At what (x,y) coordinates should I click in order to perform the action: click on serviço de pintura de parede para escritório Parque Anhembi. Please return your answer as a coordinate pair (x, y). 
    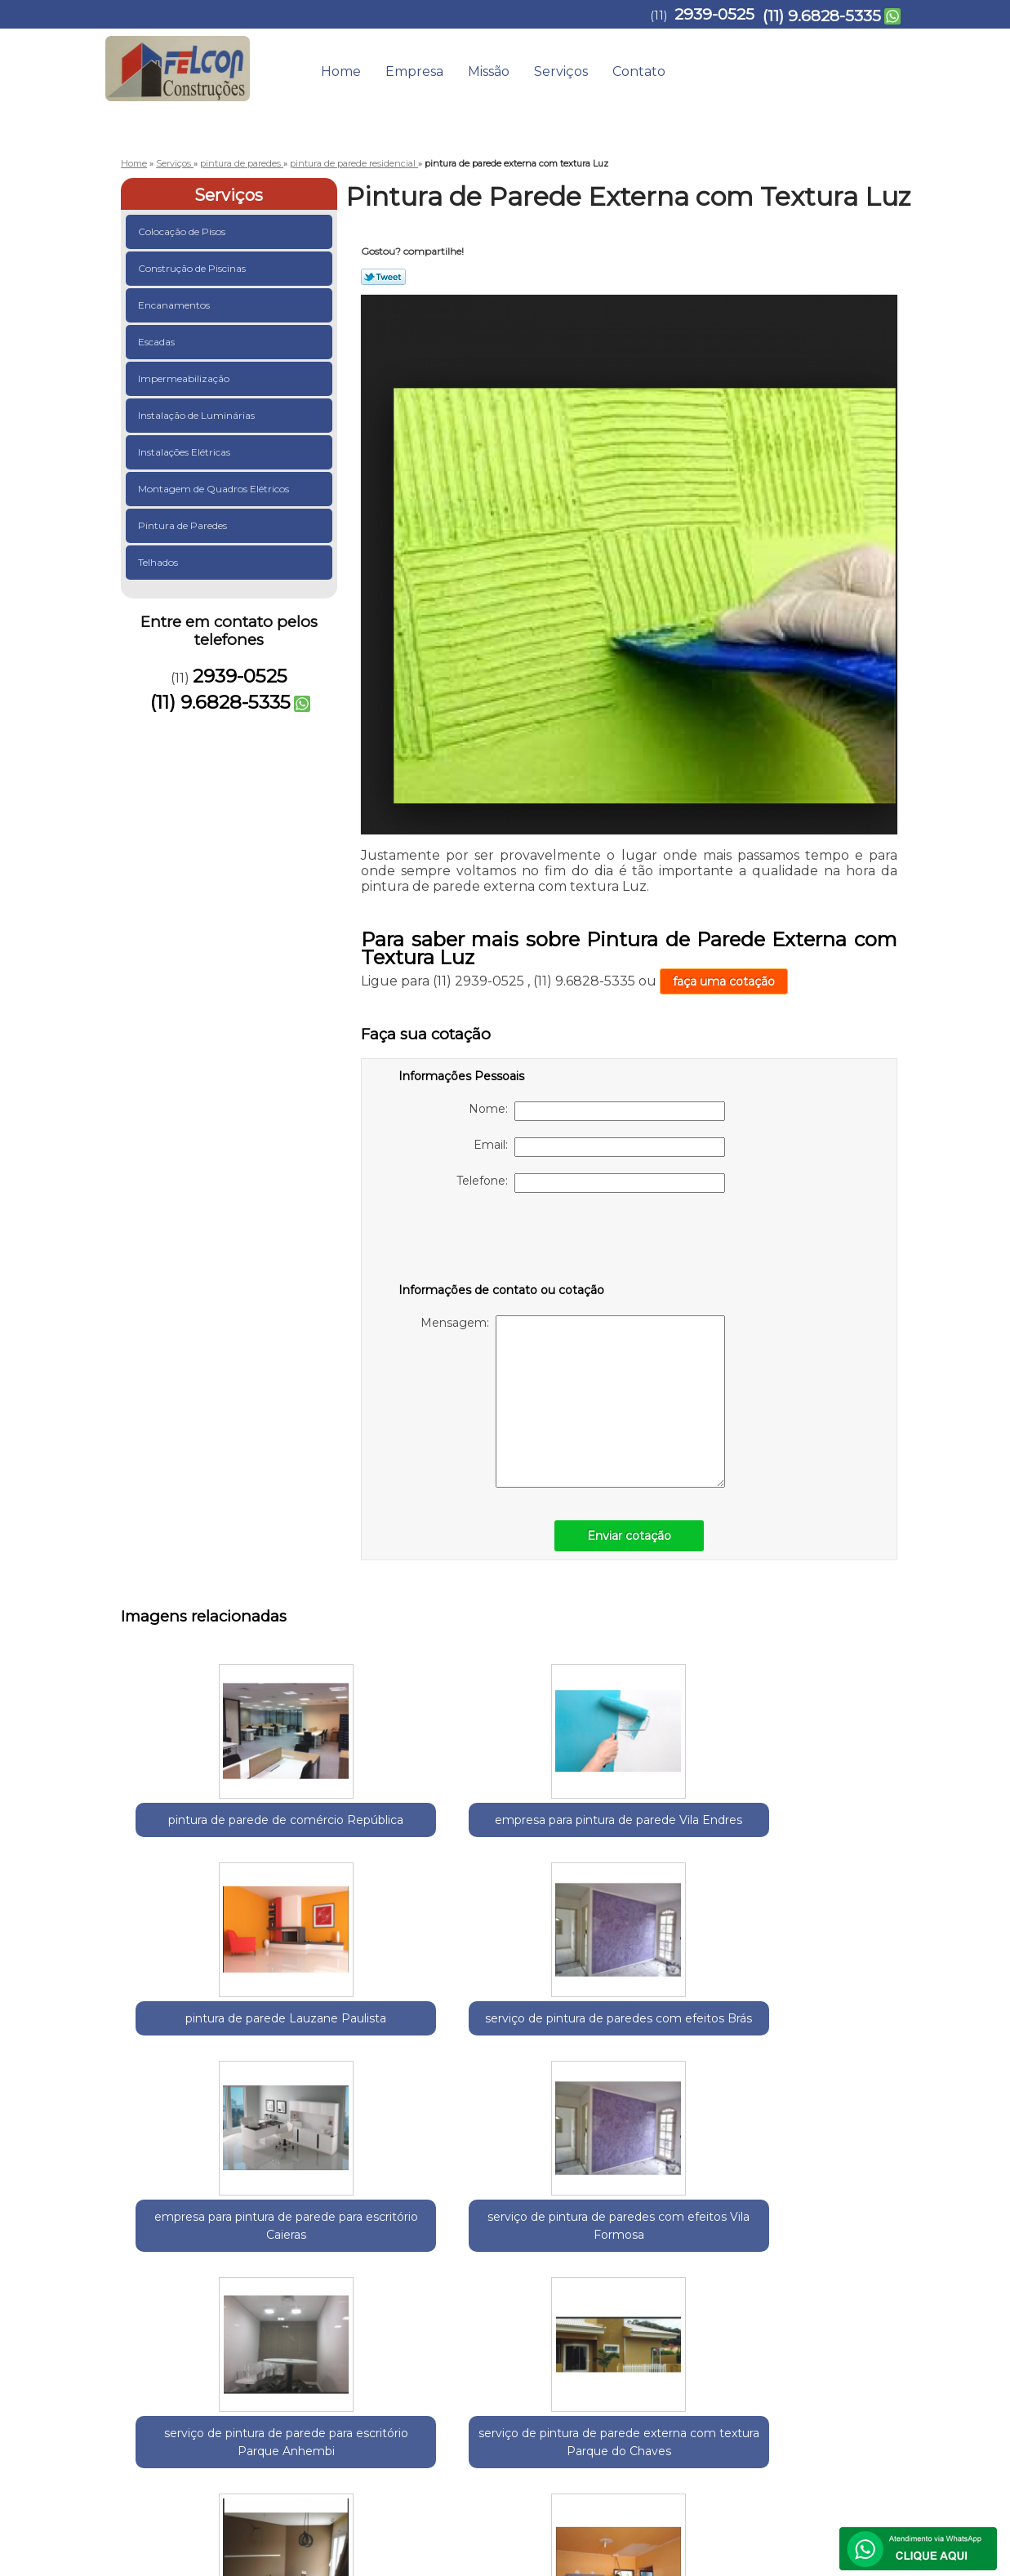
    Looking at the image, I should click on (358, 2099).